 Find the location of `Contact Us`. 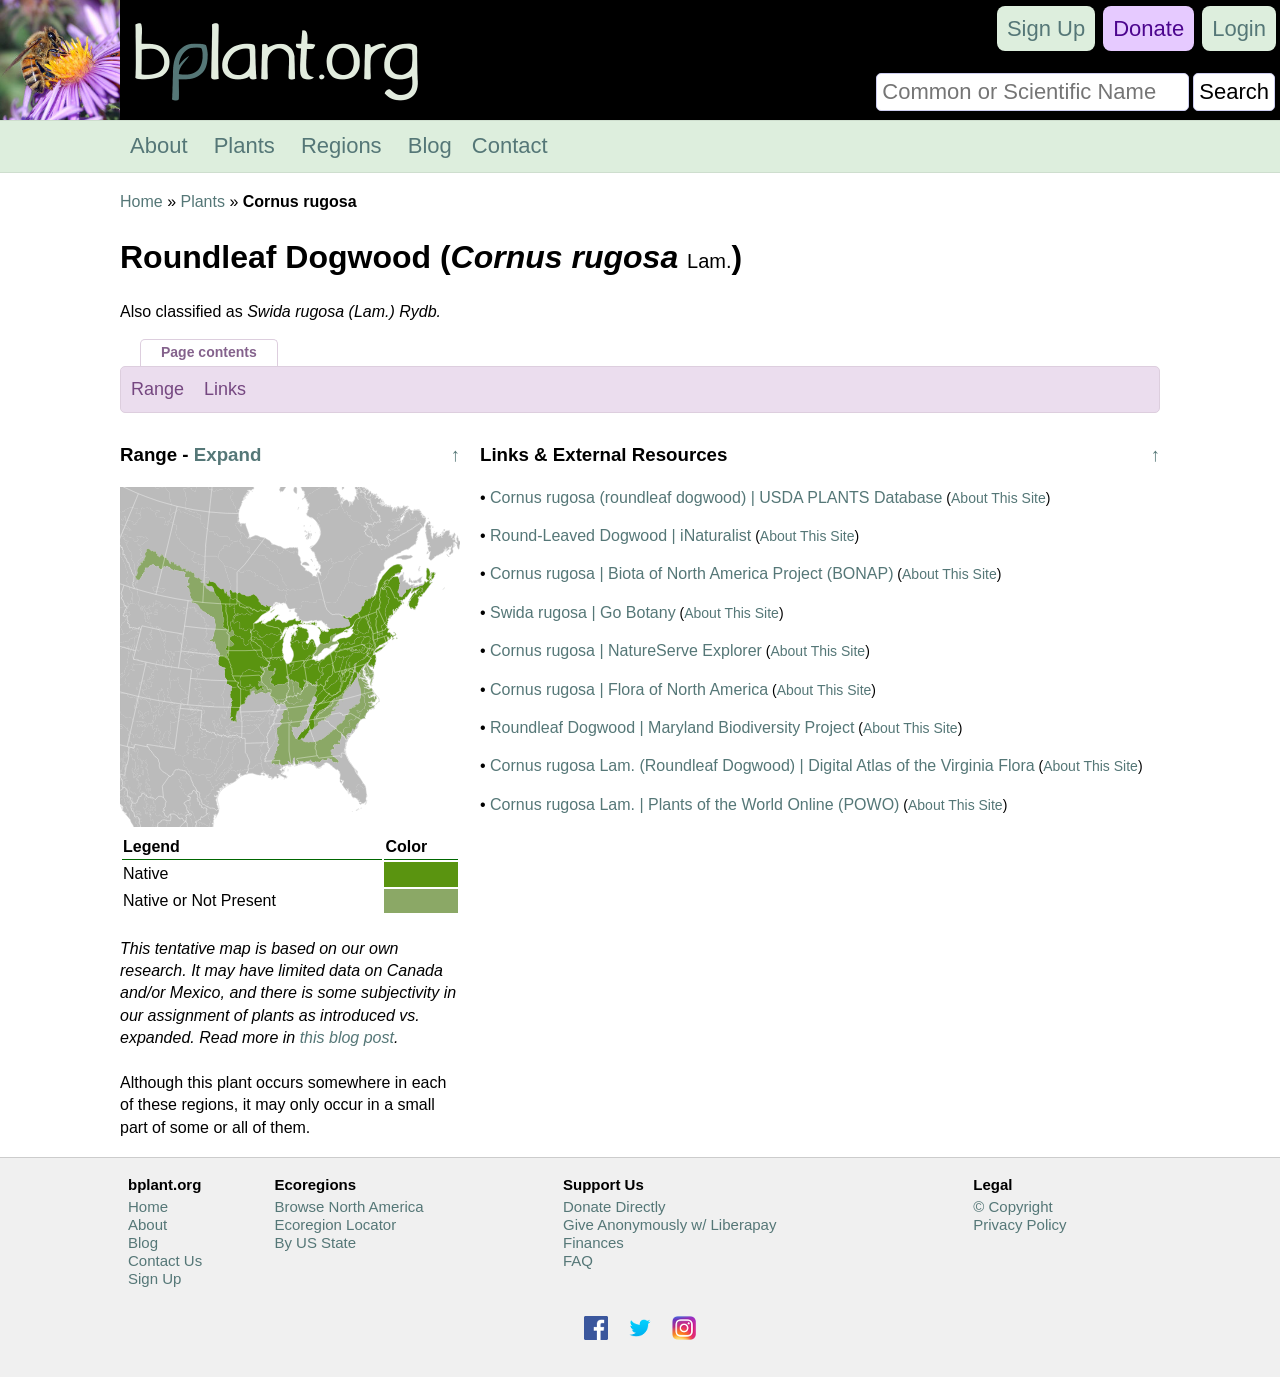

Contact Us is located at coordinates (165, 1260).